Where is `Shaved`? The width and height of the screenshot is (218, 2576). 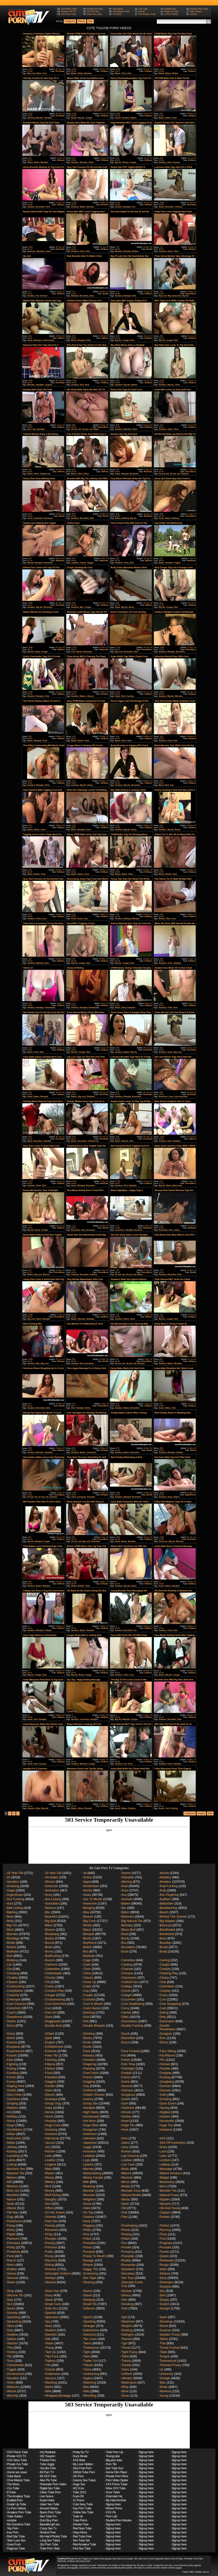 Shaved is located at coordinates (50, 2282).